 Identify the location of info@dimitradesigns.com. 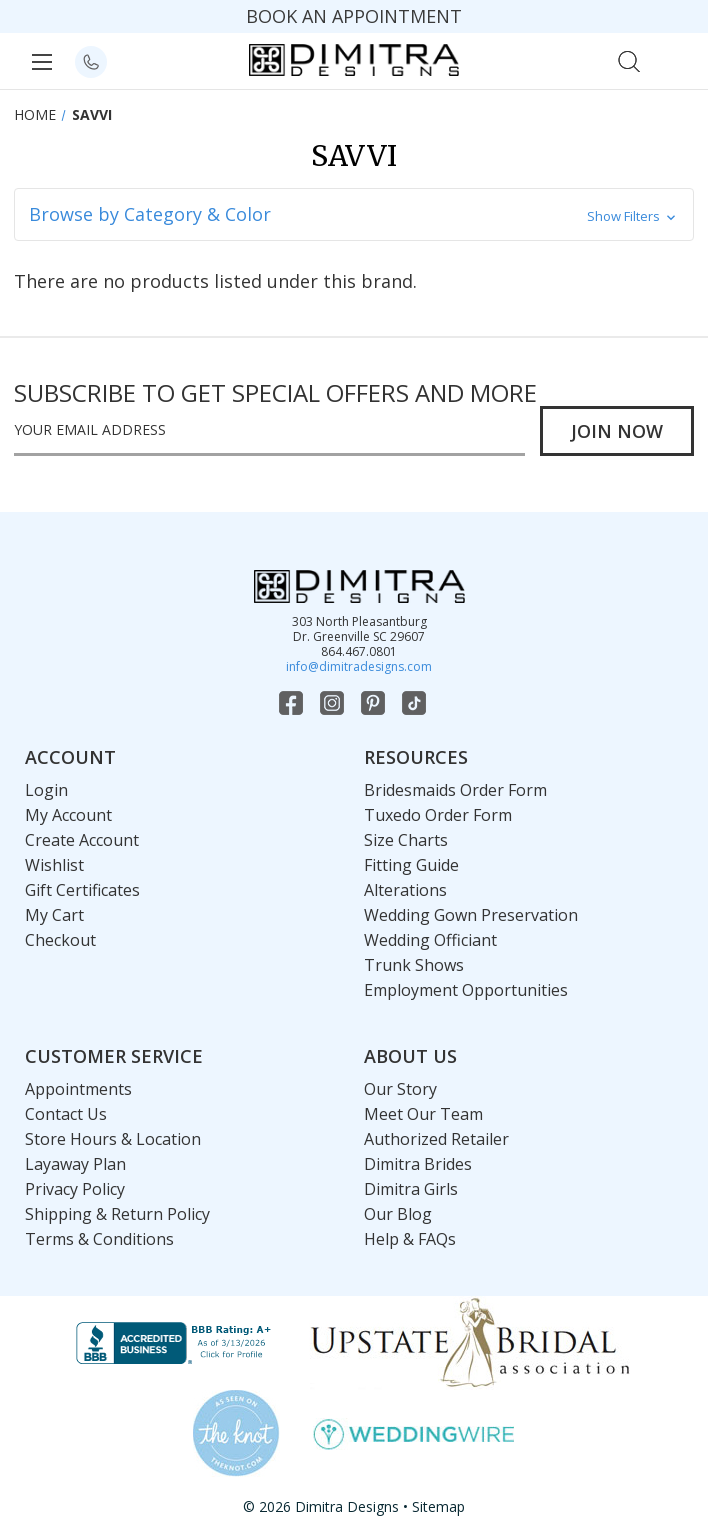
(359, 666).